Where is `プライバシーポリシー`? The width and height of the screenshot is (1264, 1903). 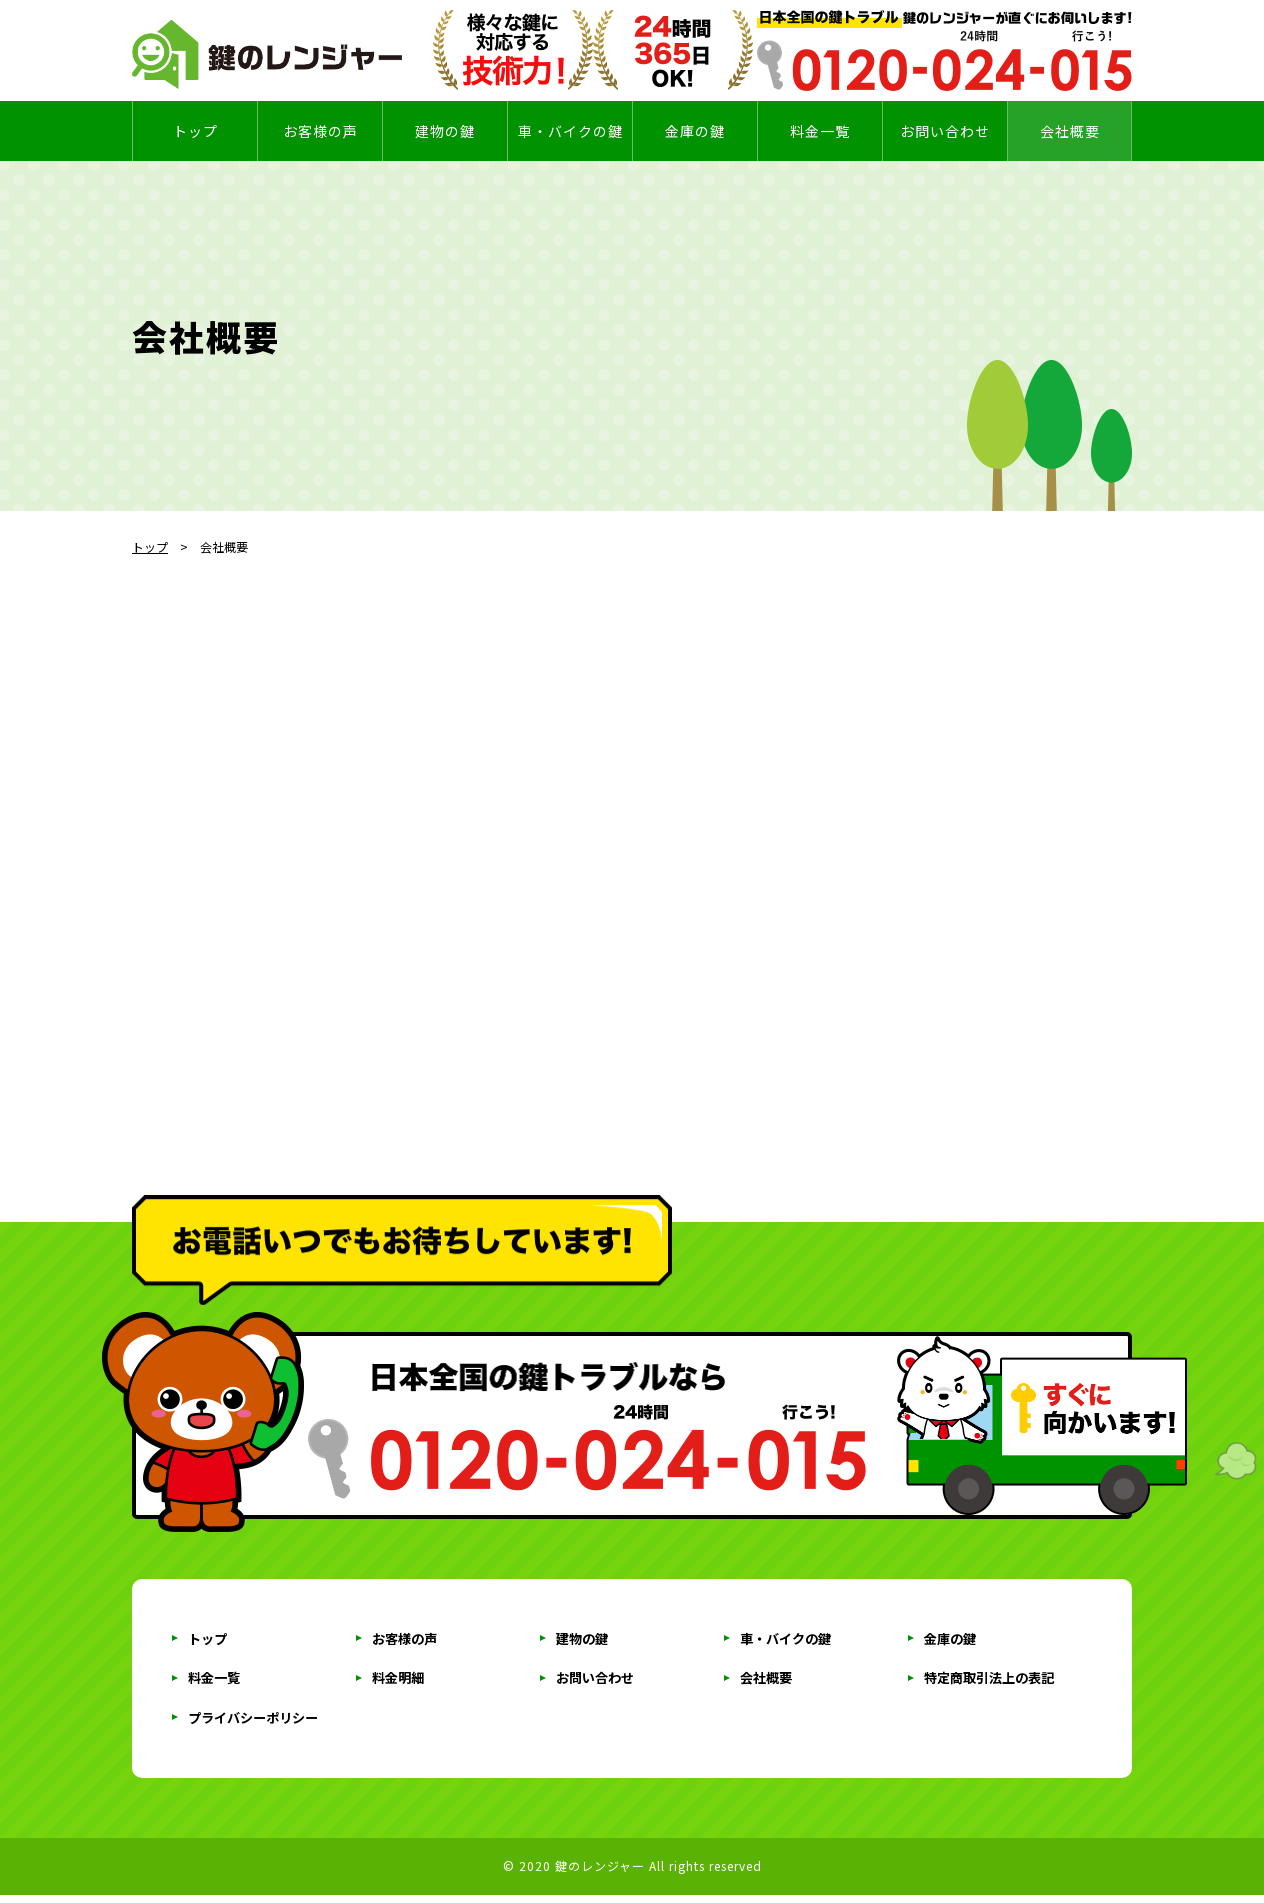 プライバシーポリシー is located at coordinates (258, 1724).